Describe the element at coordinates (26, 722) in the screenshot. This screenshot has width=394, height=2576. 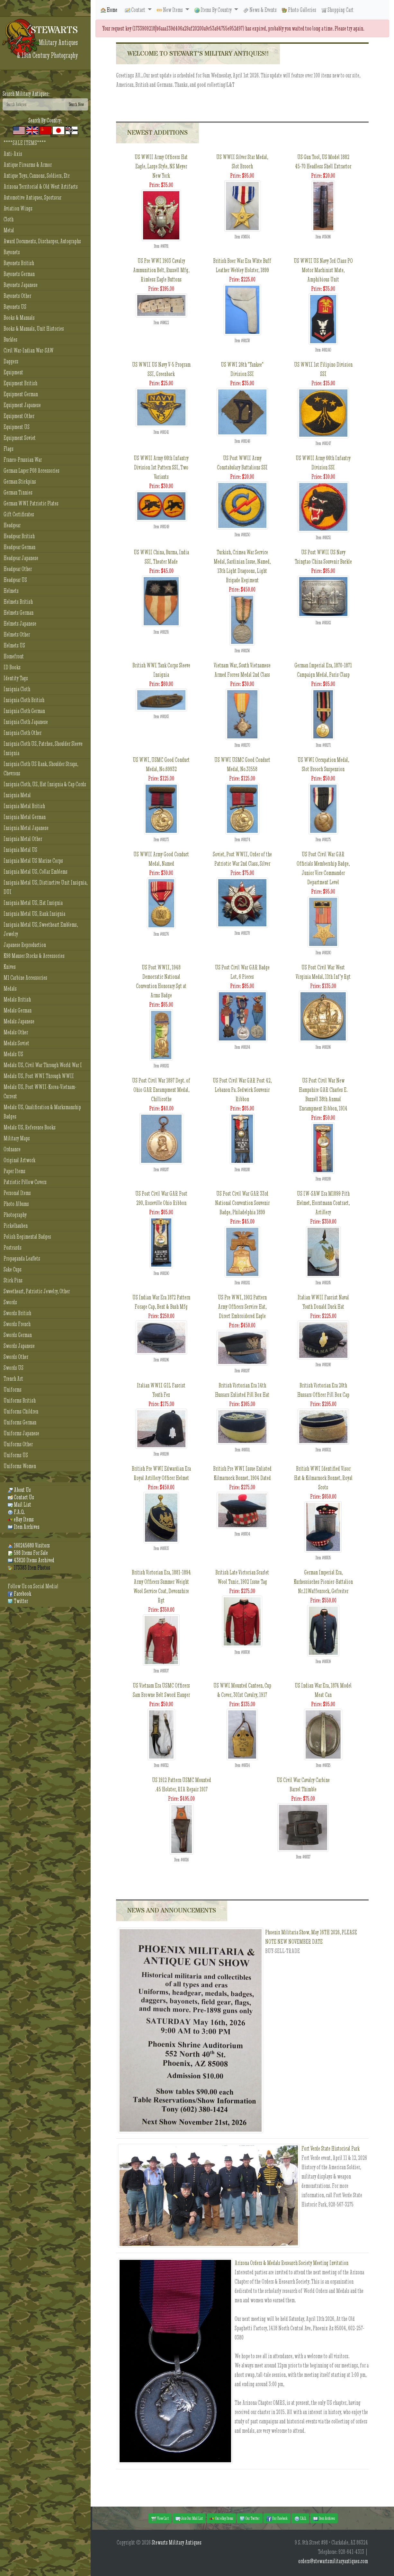
I see `Insignia Cloth Japanese` at that location.